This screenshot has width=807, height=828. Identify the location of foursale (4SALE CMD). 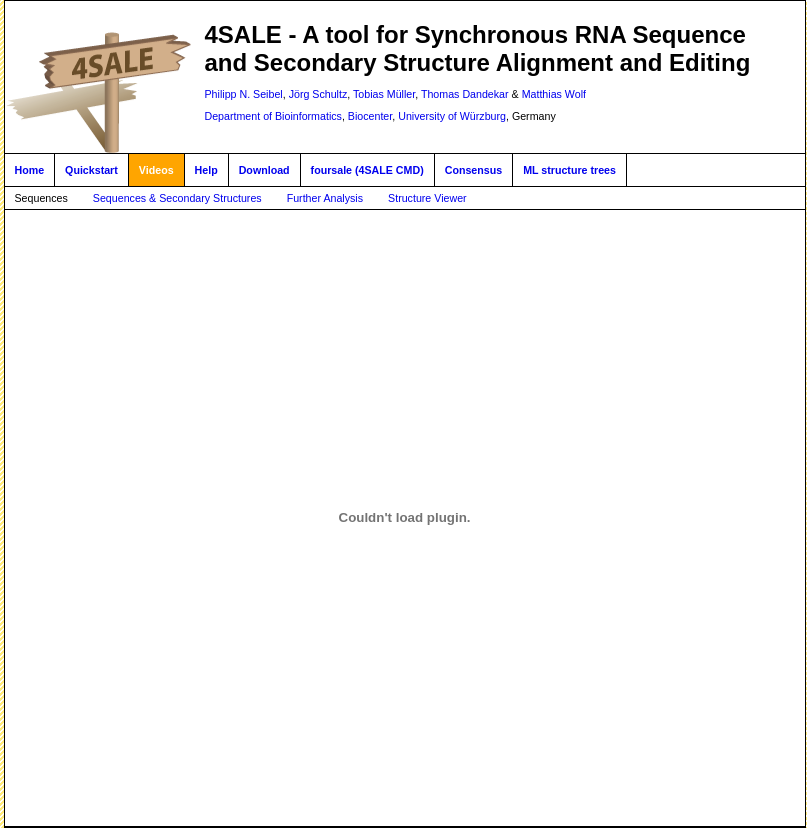
(367, 170).